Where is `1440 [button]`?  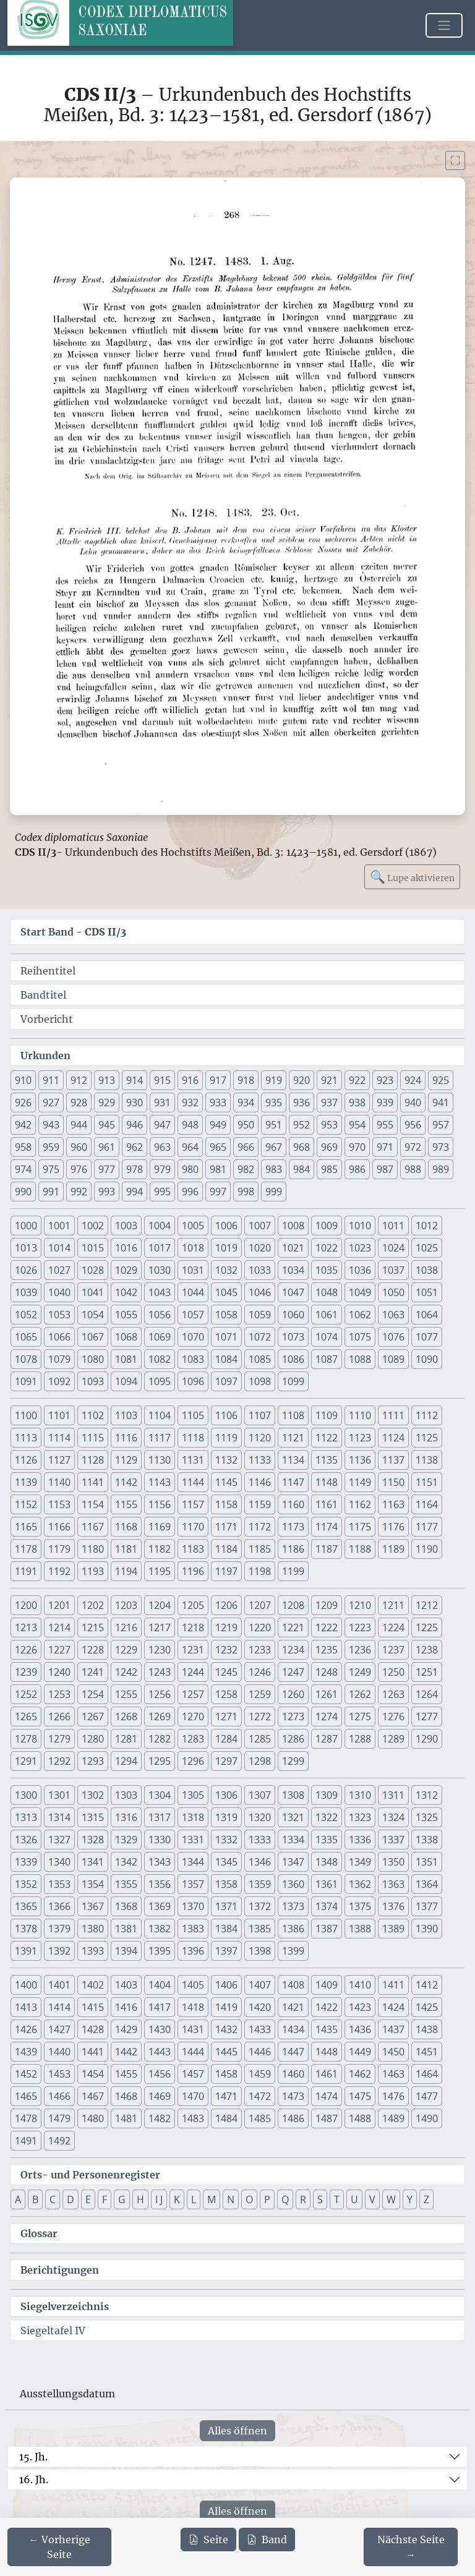
1440 [button] is located at coordinates (59, 2051).